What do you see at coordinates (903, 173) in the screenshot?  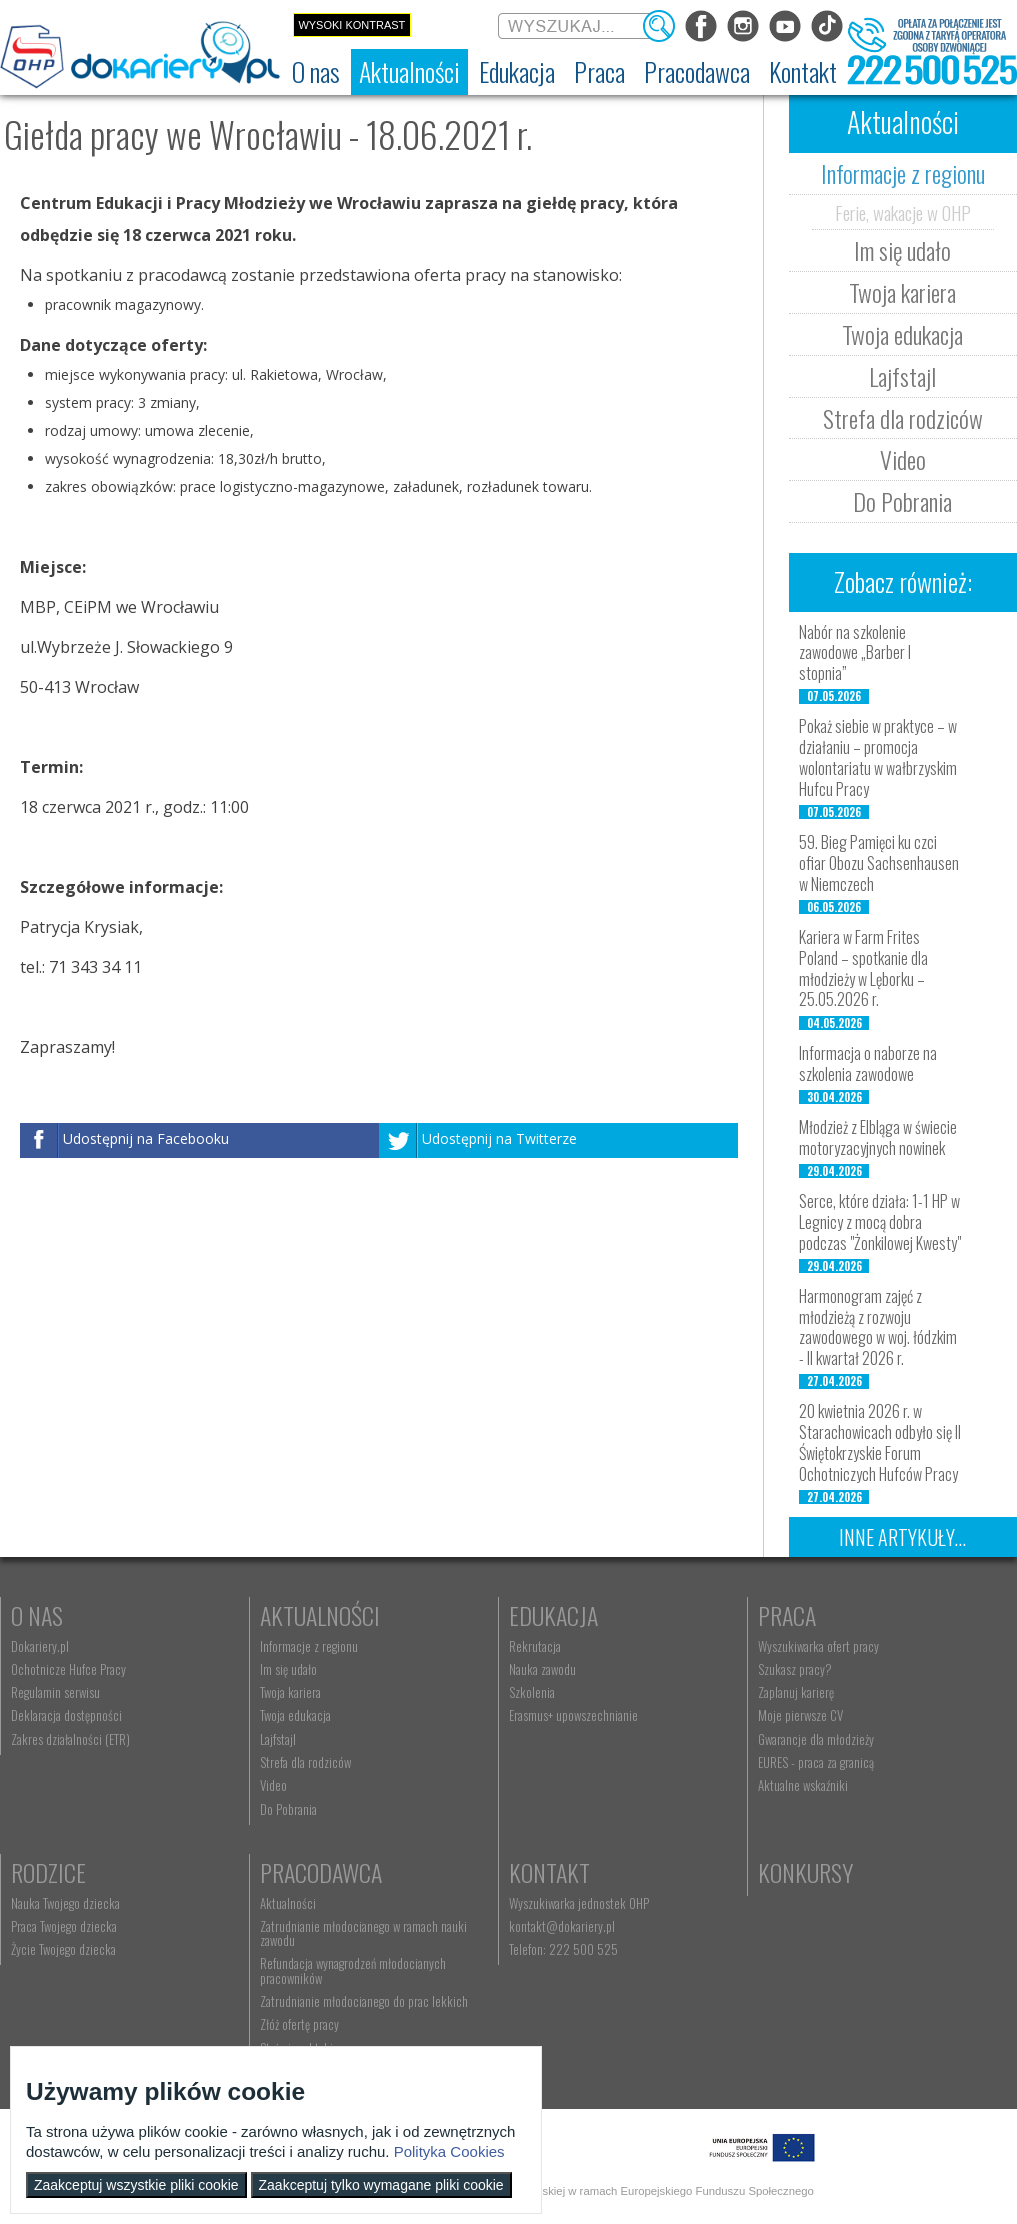 I see `Informacje z regionu` at bounding box center [903, 173].